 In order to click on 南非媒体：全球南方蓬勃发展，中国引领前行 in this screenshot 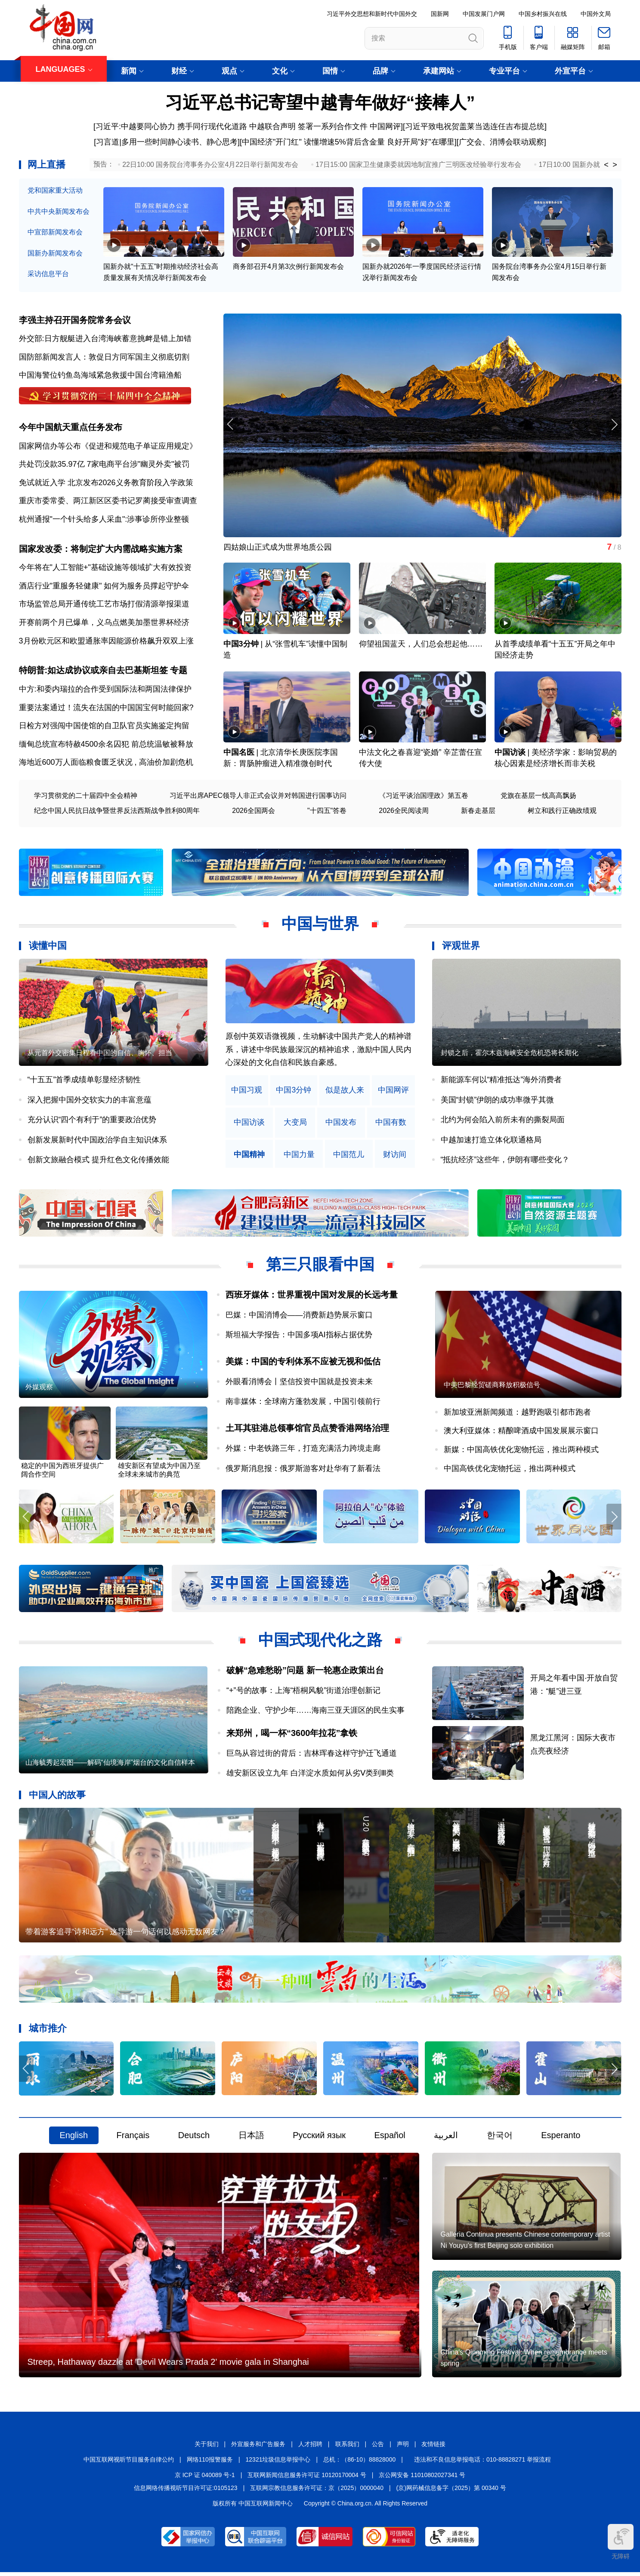, I will do `click(303, 1403)`.